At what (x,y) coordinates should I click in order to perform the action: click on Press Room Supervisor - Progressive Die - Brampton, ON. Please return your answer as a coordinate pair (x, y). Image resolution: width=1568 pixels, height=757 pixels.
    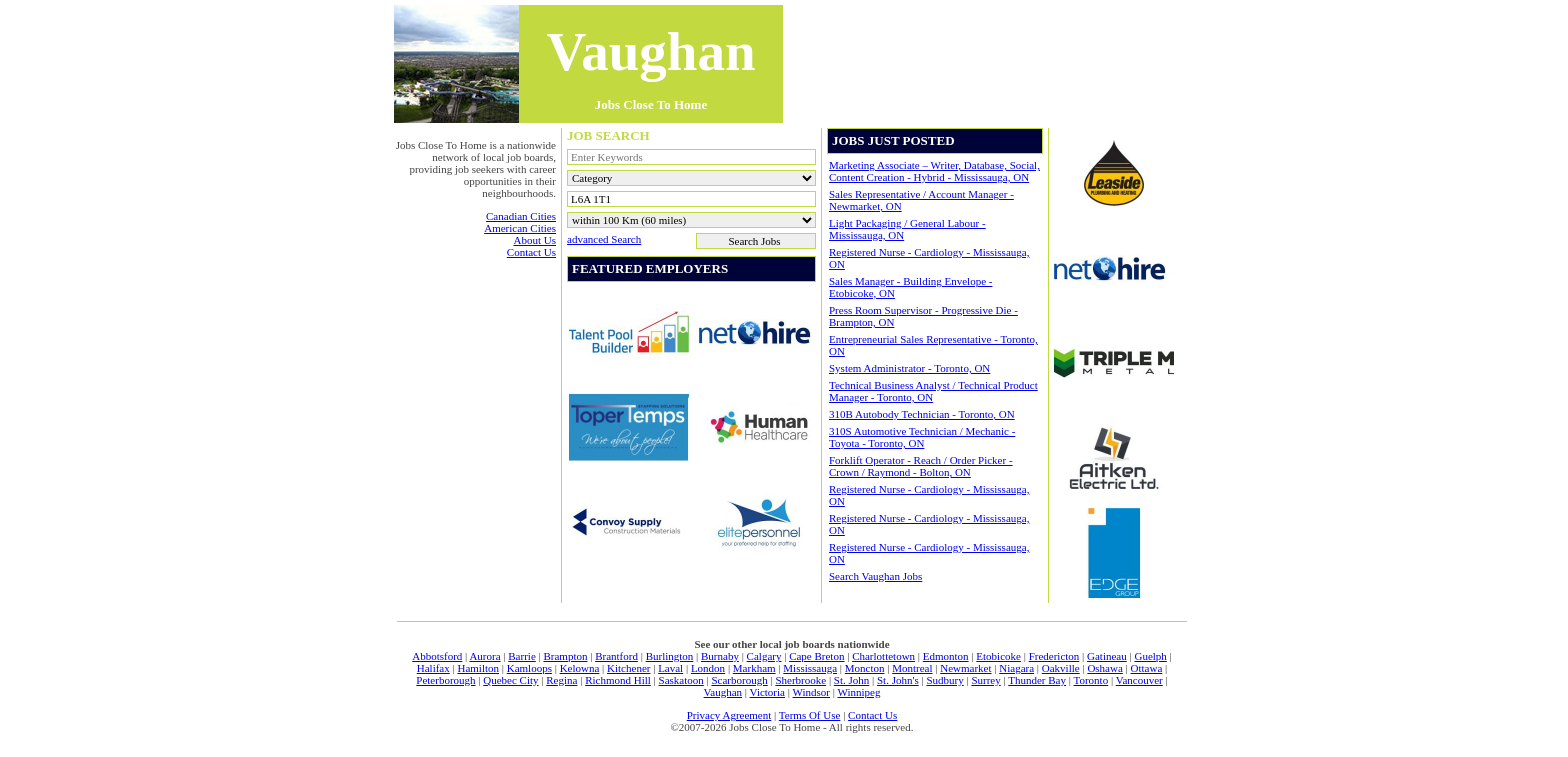
    Looking at the image, I should click on (923, 316).